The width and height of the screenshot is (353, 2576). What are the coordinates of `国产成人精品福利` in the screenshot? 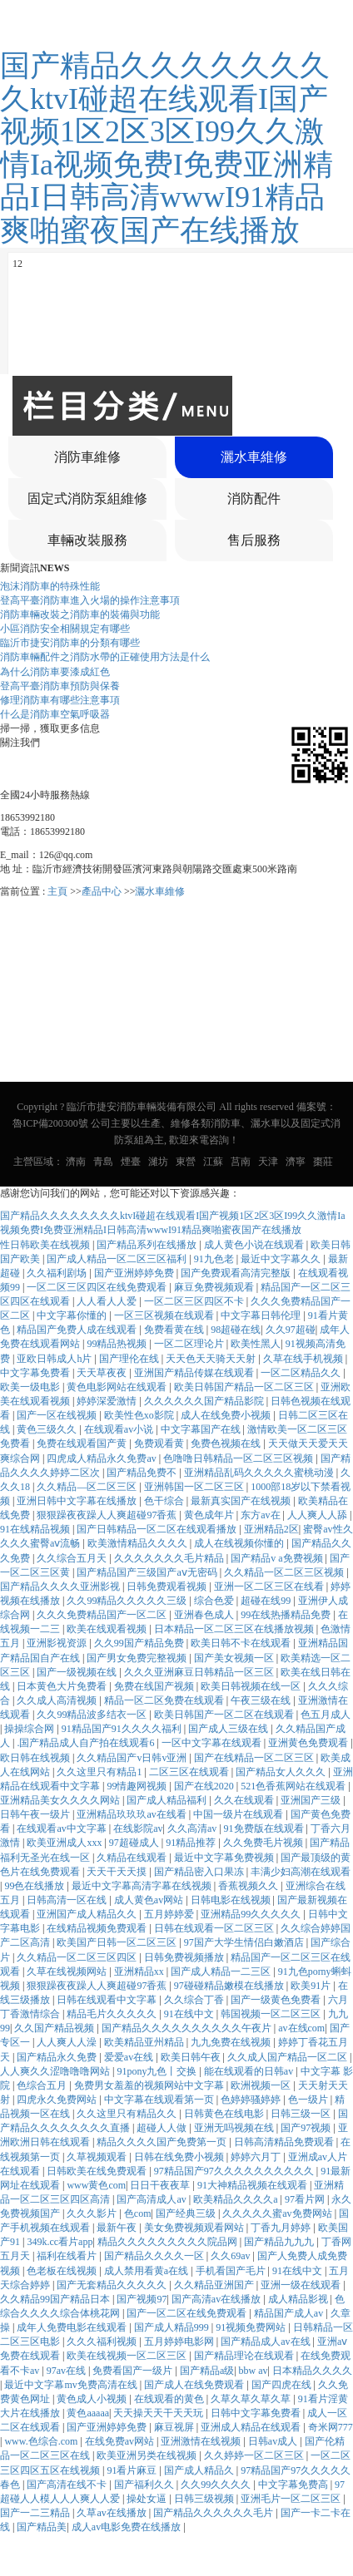 It's located at (168, 1800).